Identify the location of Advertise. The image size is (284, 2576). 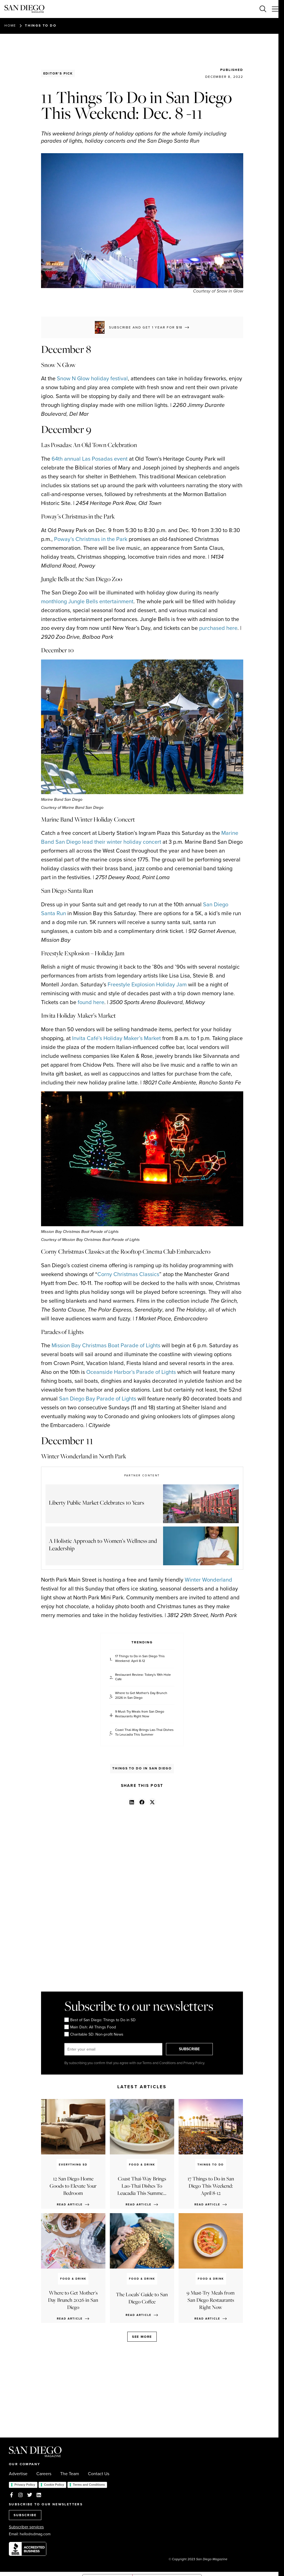
(18, 2474).